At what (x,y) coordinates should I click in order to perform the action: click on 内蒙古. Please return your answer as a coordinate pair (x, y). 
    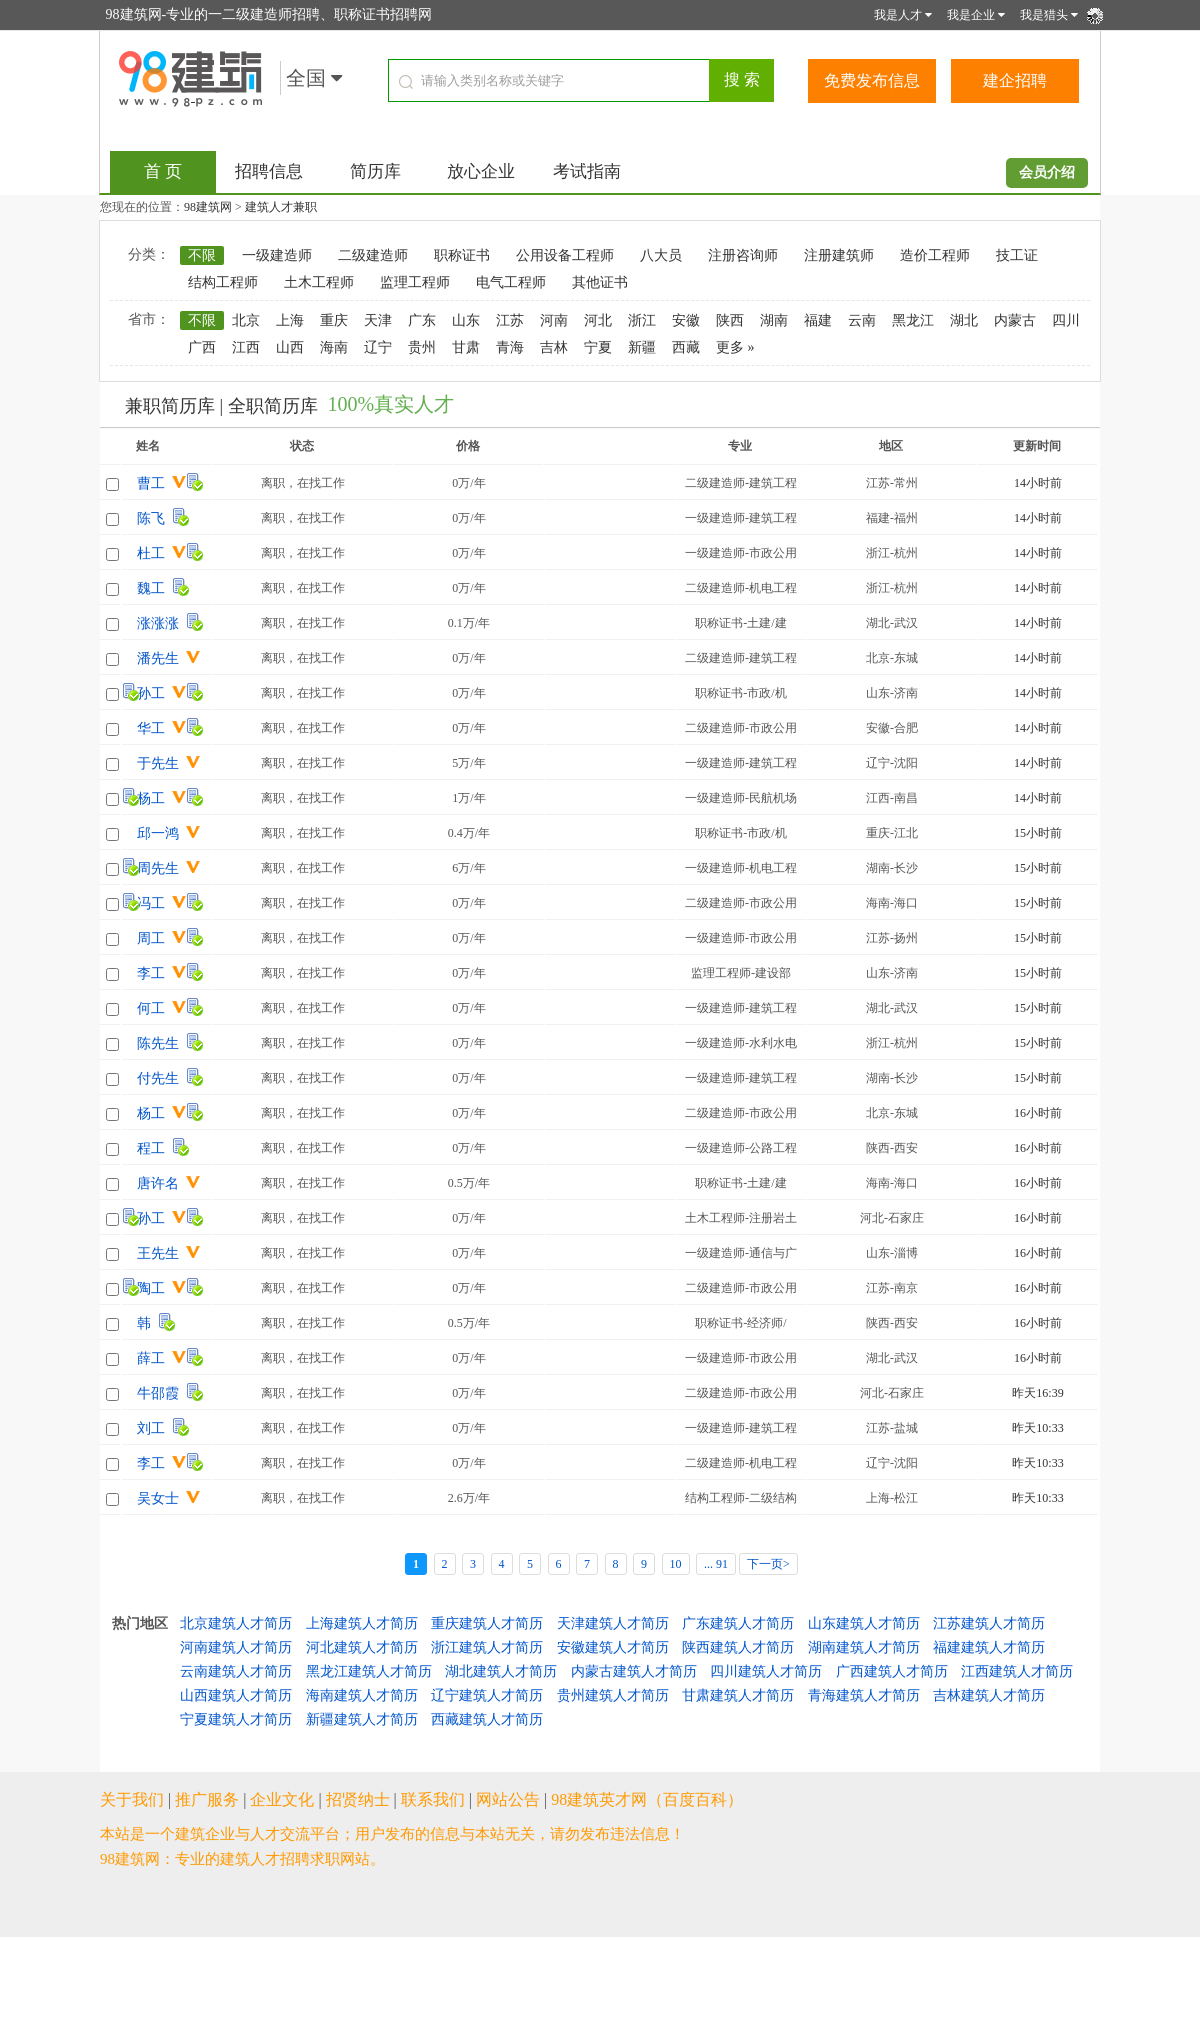
    Looking at the image, I should click on (1015, 320).